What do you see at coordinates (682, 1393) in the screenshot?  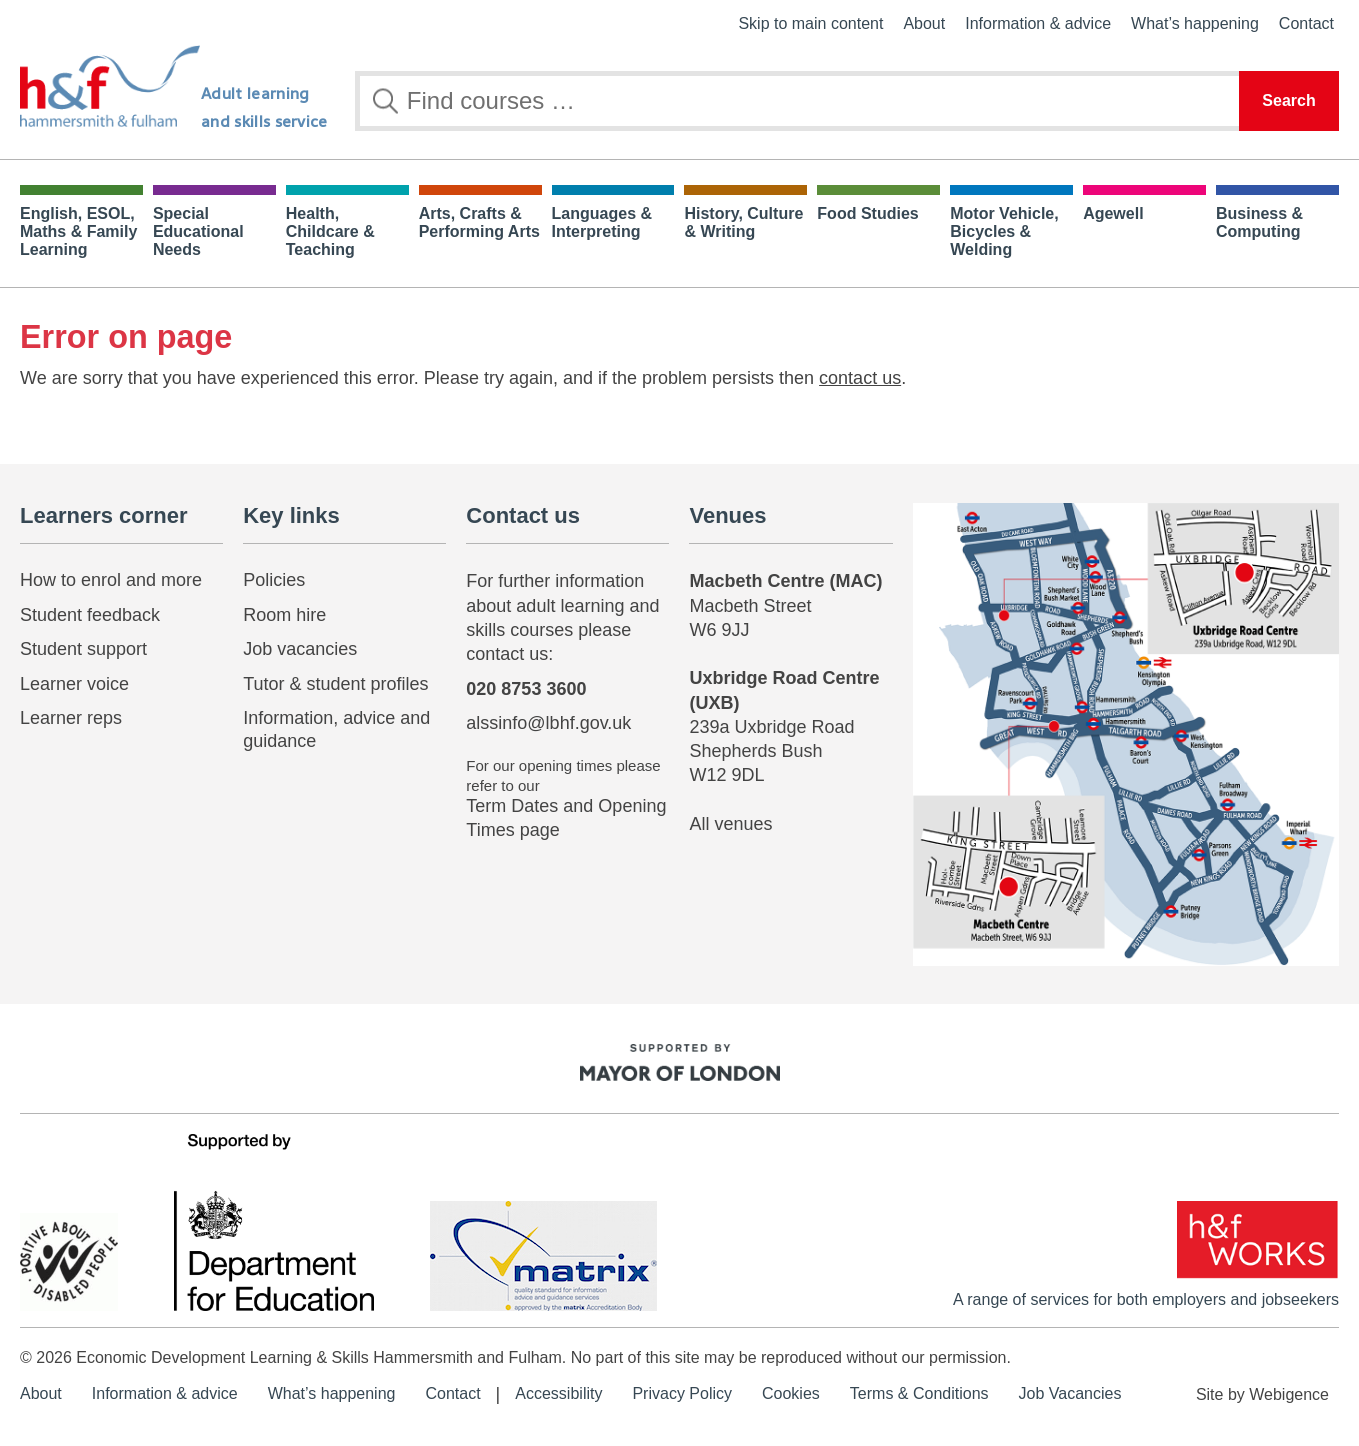 I see `Privacy Policy` at bounding box center [682, 1393].